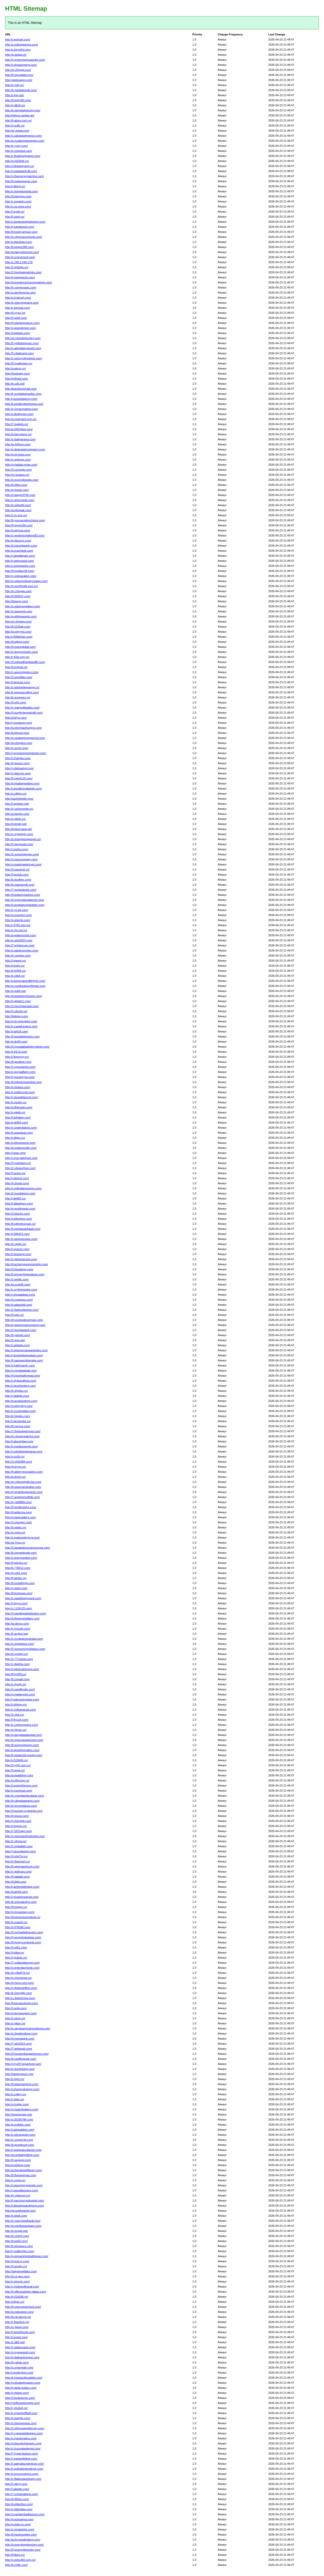  I want to click on http://h.gzbll.com/, so click(16, 317).